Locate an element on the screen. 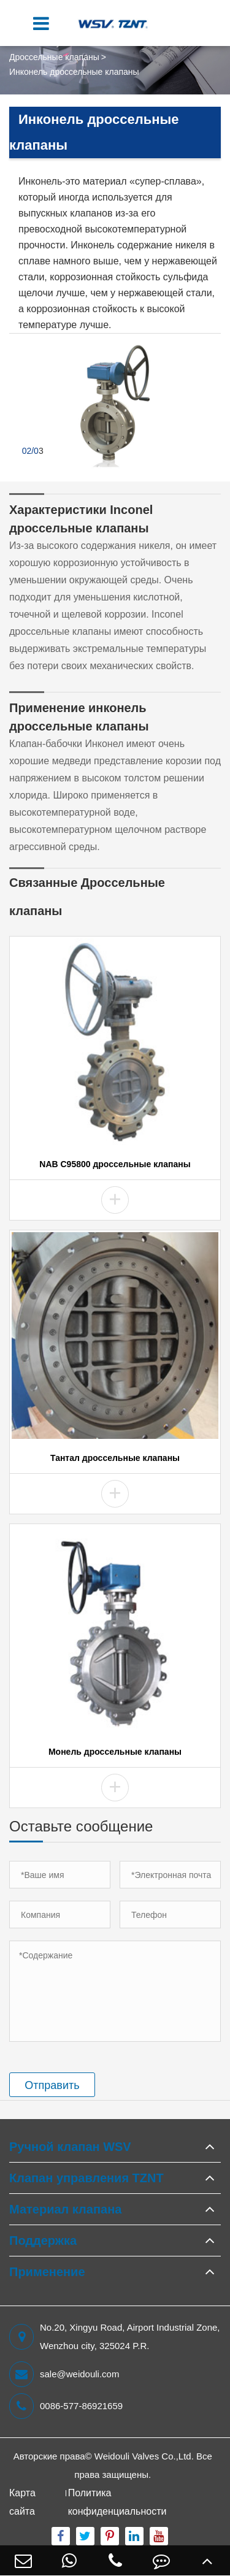 This screenshot has width=230, height=2576. Weidouli Valves Co.,Ltd. is located at coordinates (144, 2456).